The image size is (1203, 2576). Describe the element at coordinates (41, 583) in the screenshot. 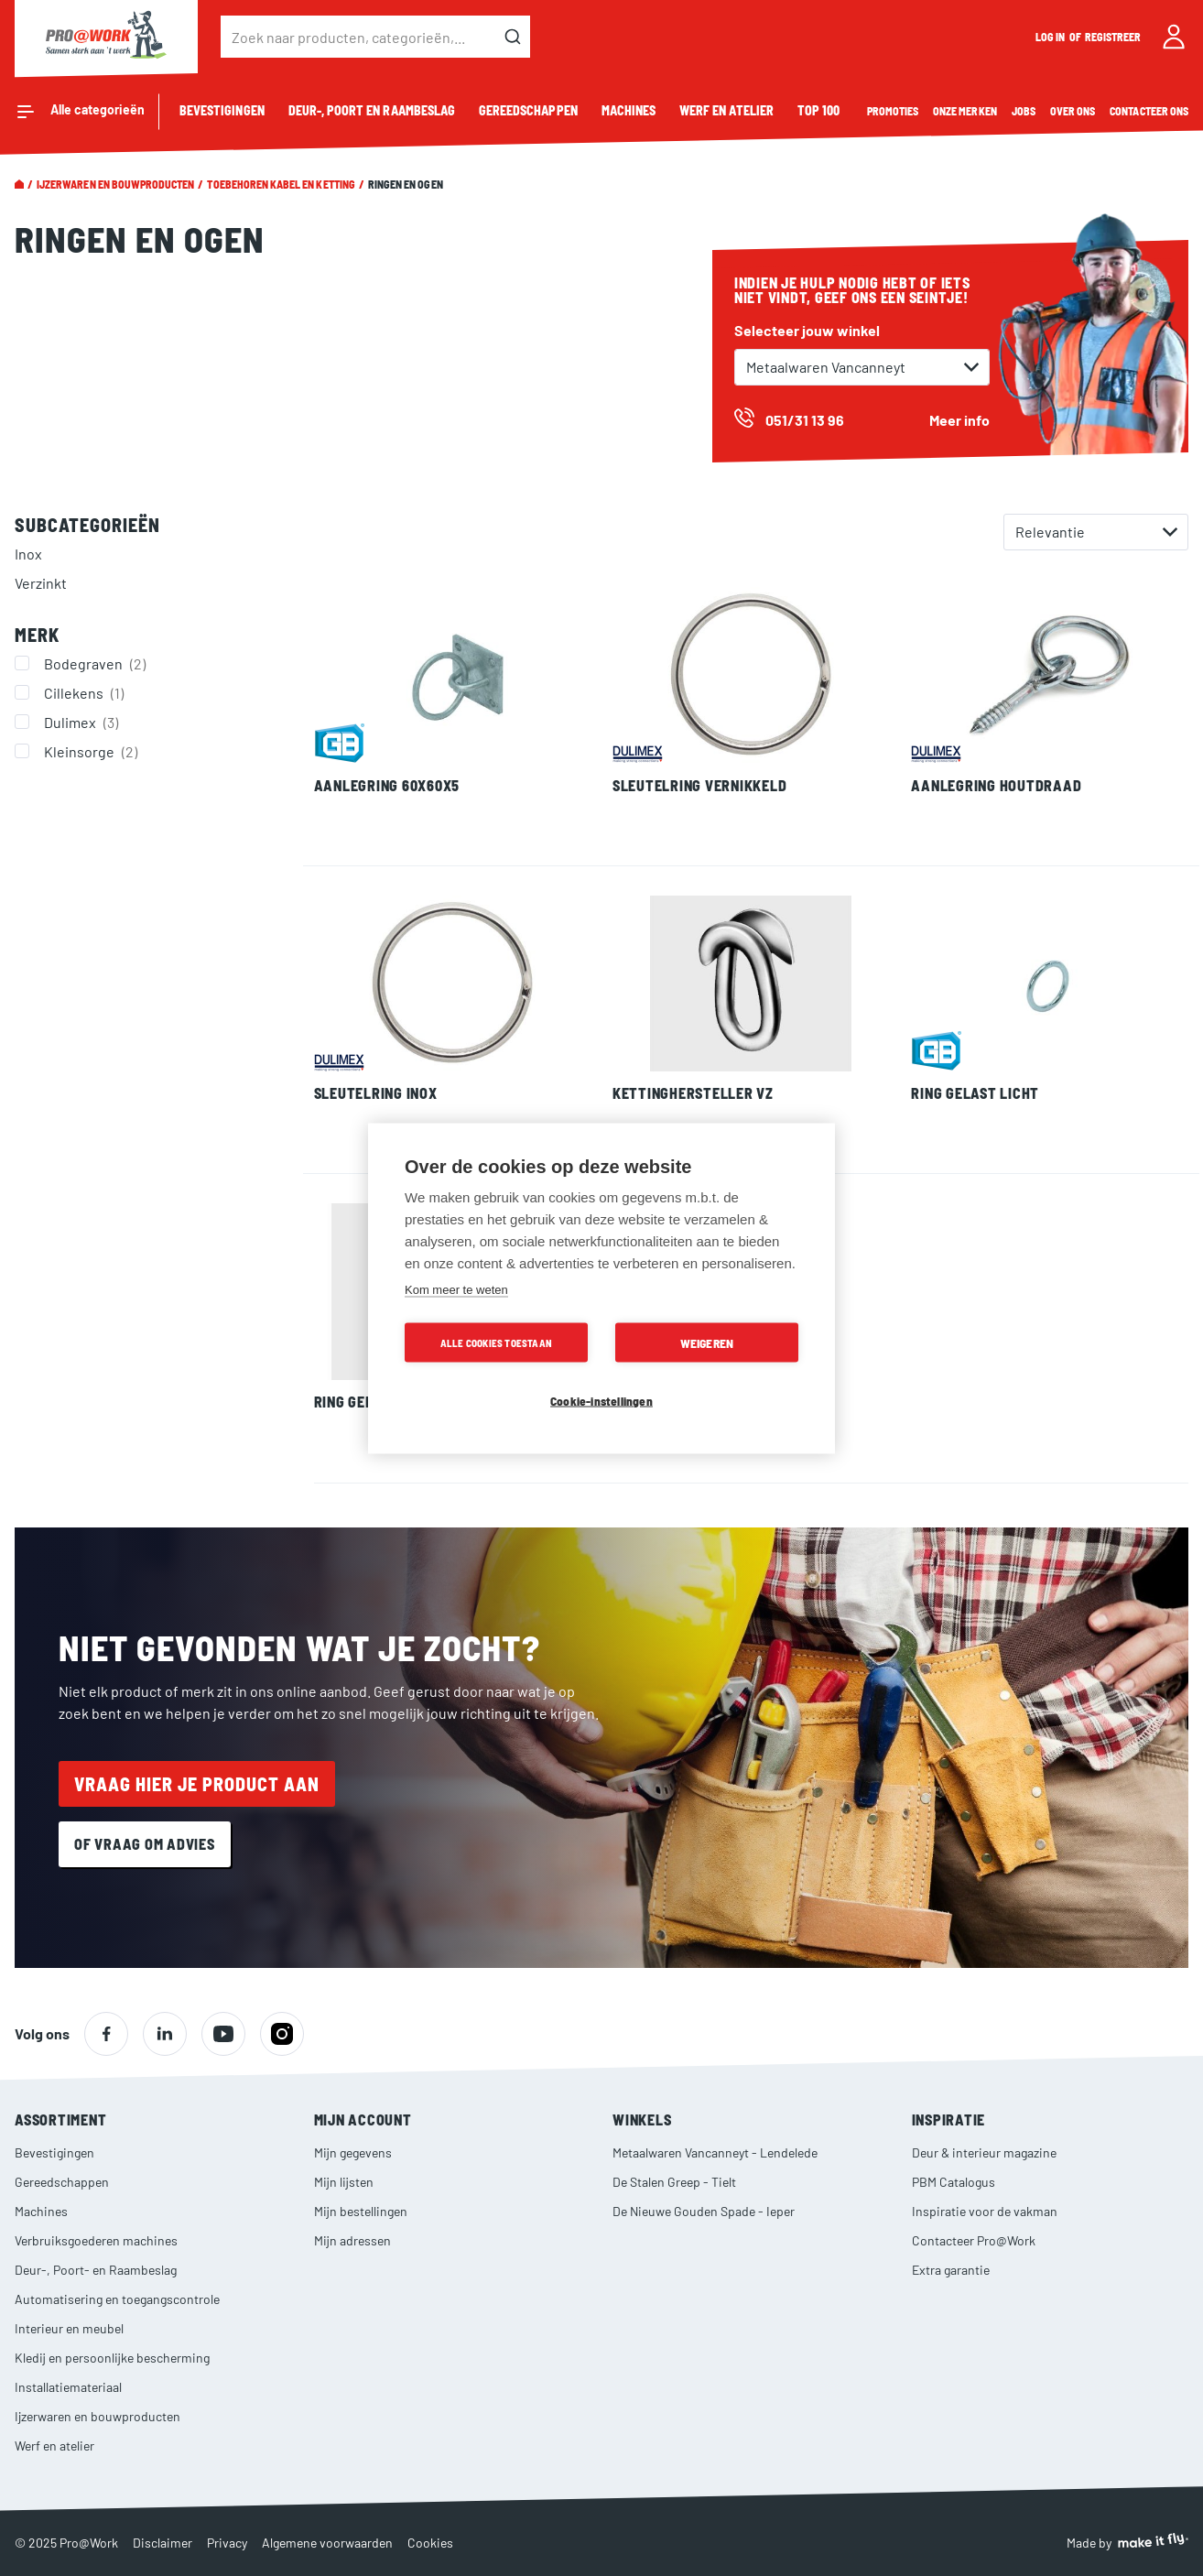

I see `Verzinkt` at that location.